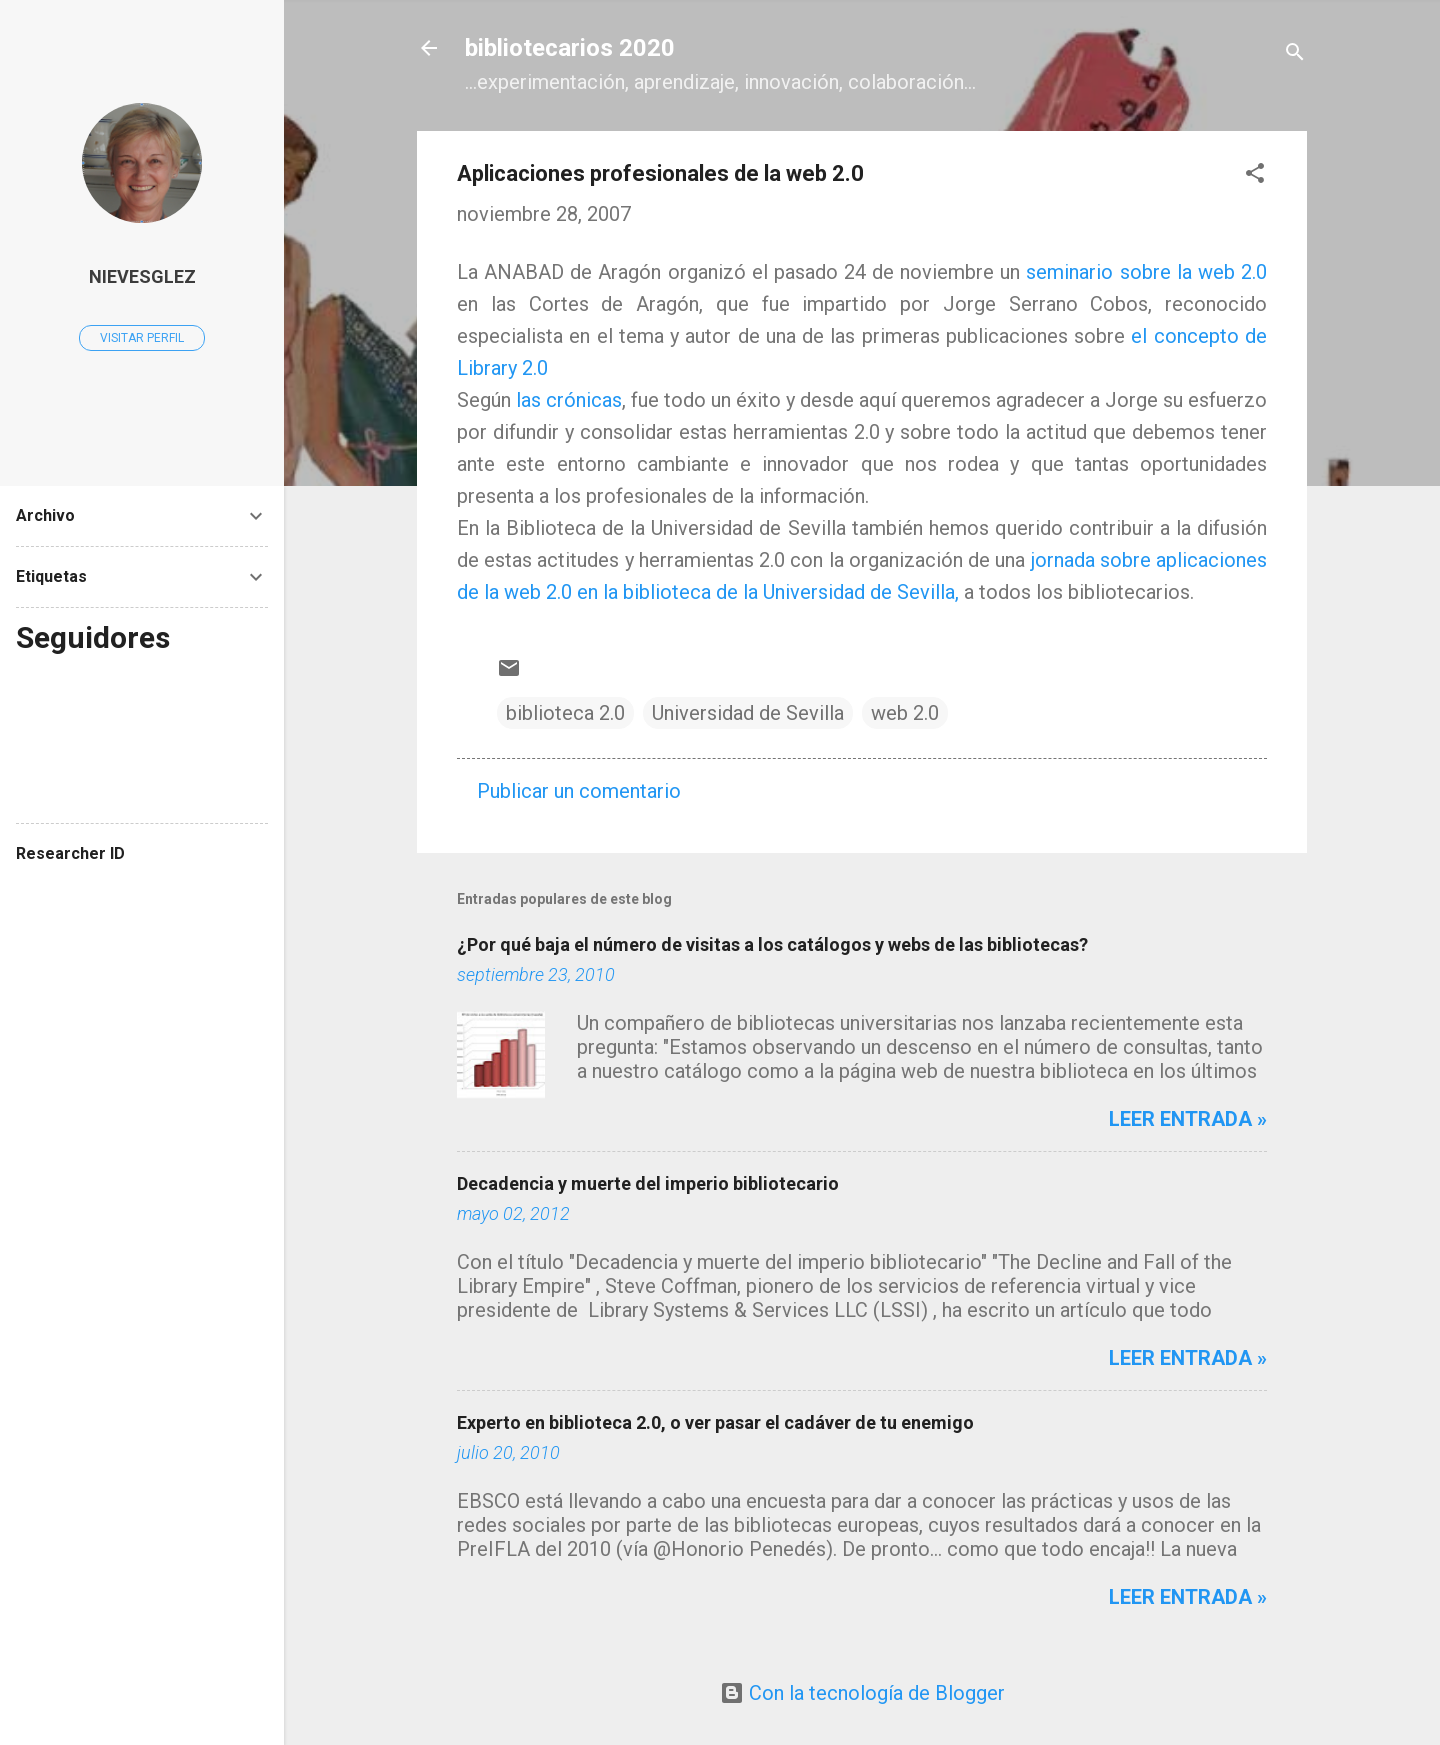 Image resolution: width=1440 pixels, height=1745 pixels. Describe the element at coordinates (1255, 175) in the screenshot. I see `[button]` at that location.